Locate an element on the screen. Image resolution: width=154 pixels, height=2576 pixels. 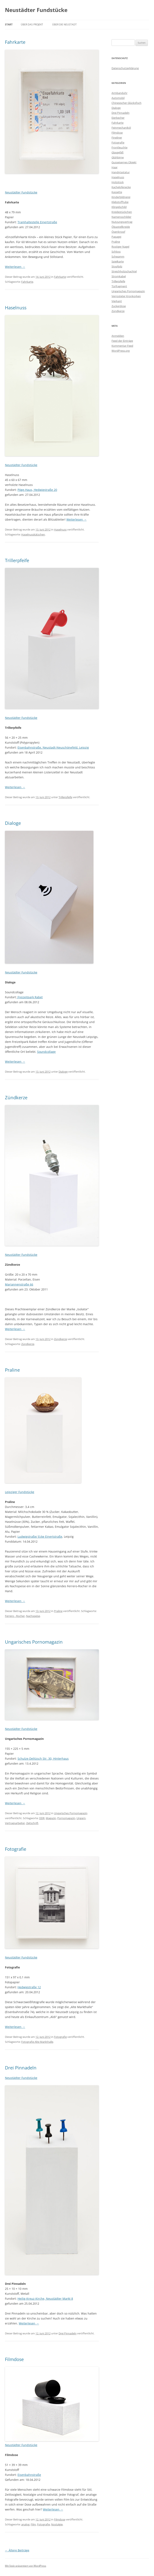
Schulze-Delitzsch Str. 30, Hinterhaus is located at coordinates (43, 1758).